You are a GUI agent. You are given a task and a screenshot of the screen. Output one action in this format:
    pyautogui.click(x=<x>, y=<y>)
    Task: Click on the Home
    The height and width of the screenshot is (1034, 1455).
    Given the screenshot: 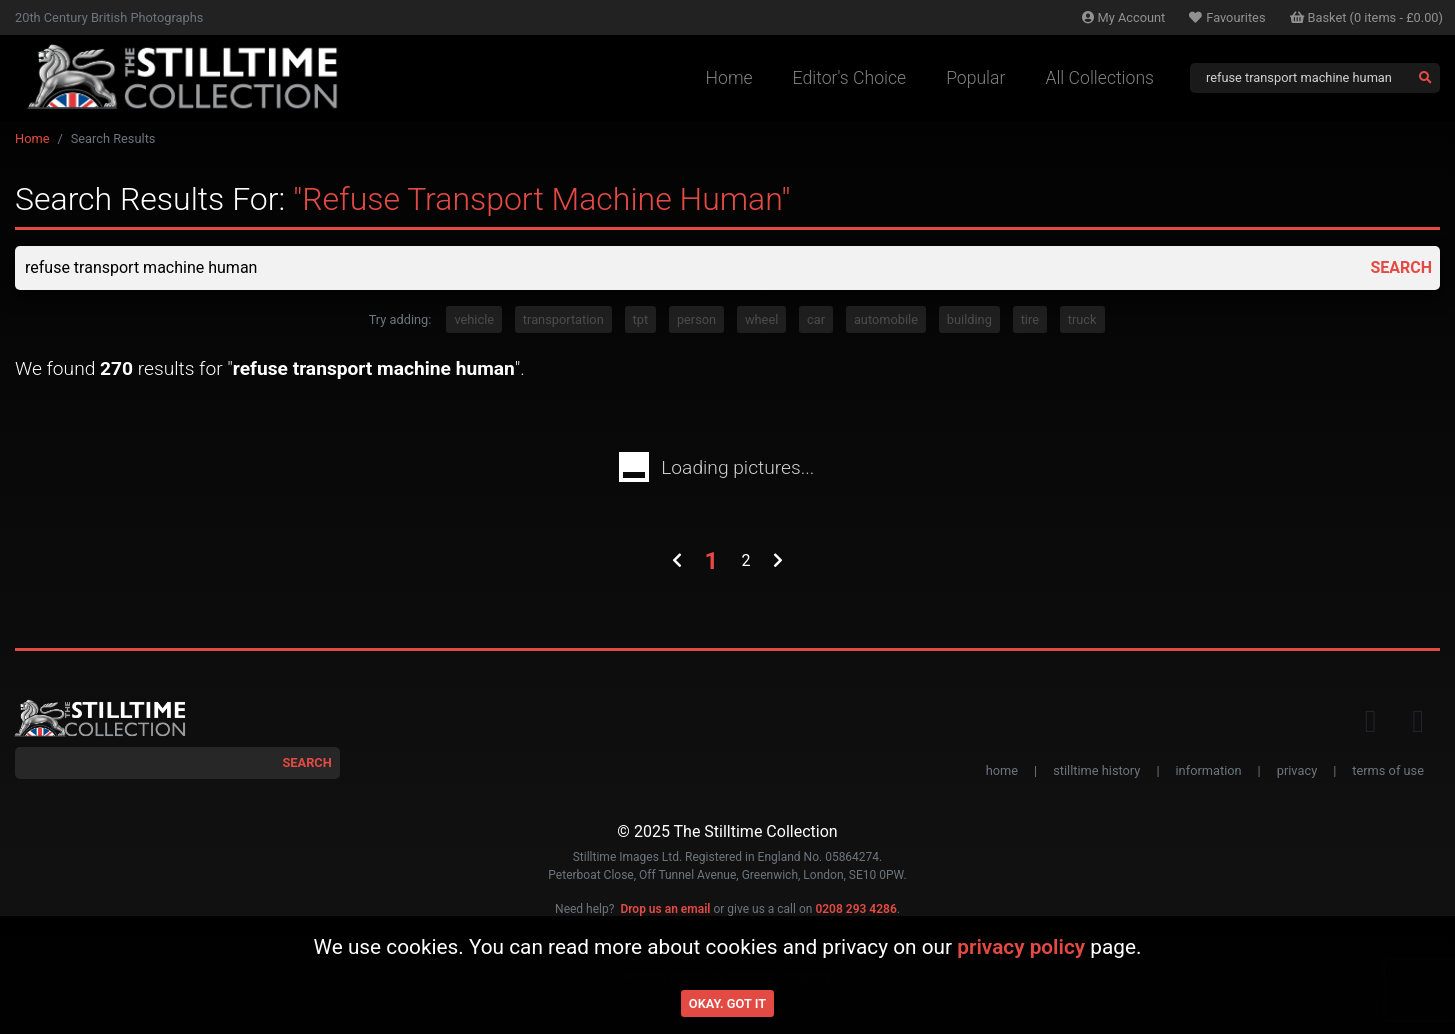 What is the action you would take?
    pyautogui.click(x=729, y=78)
    